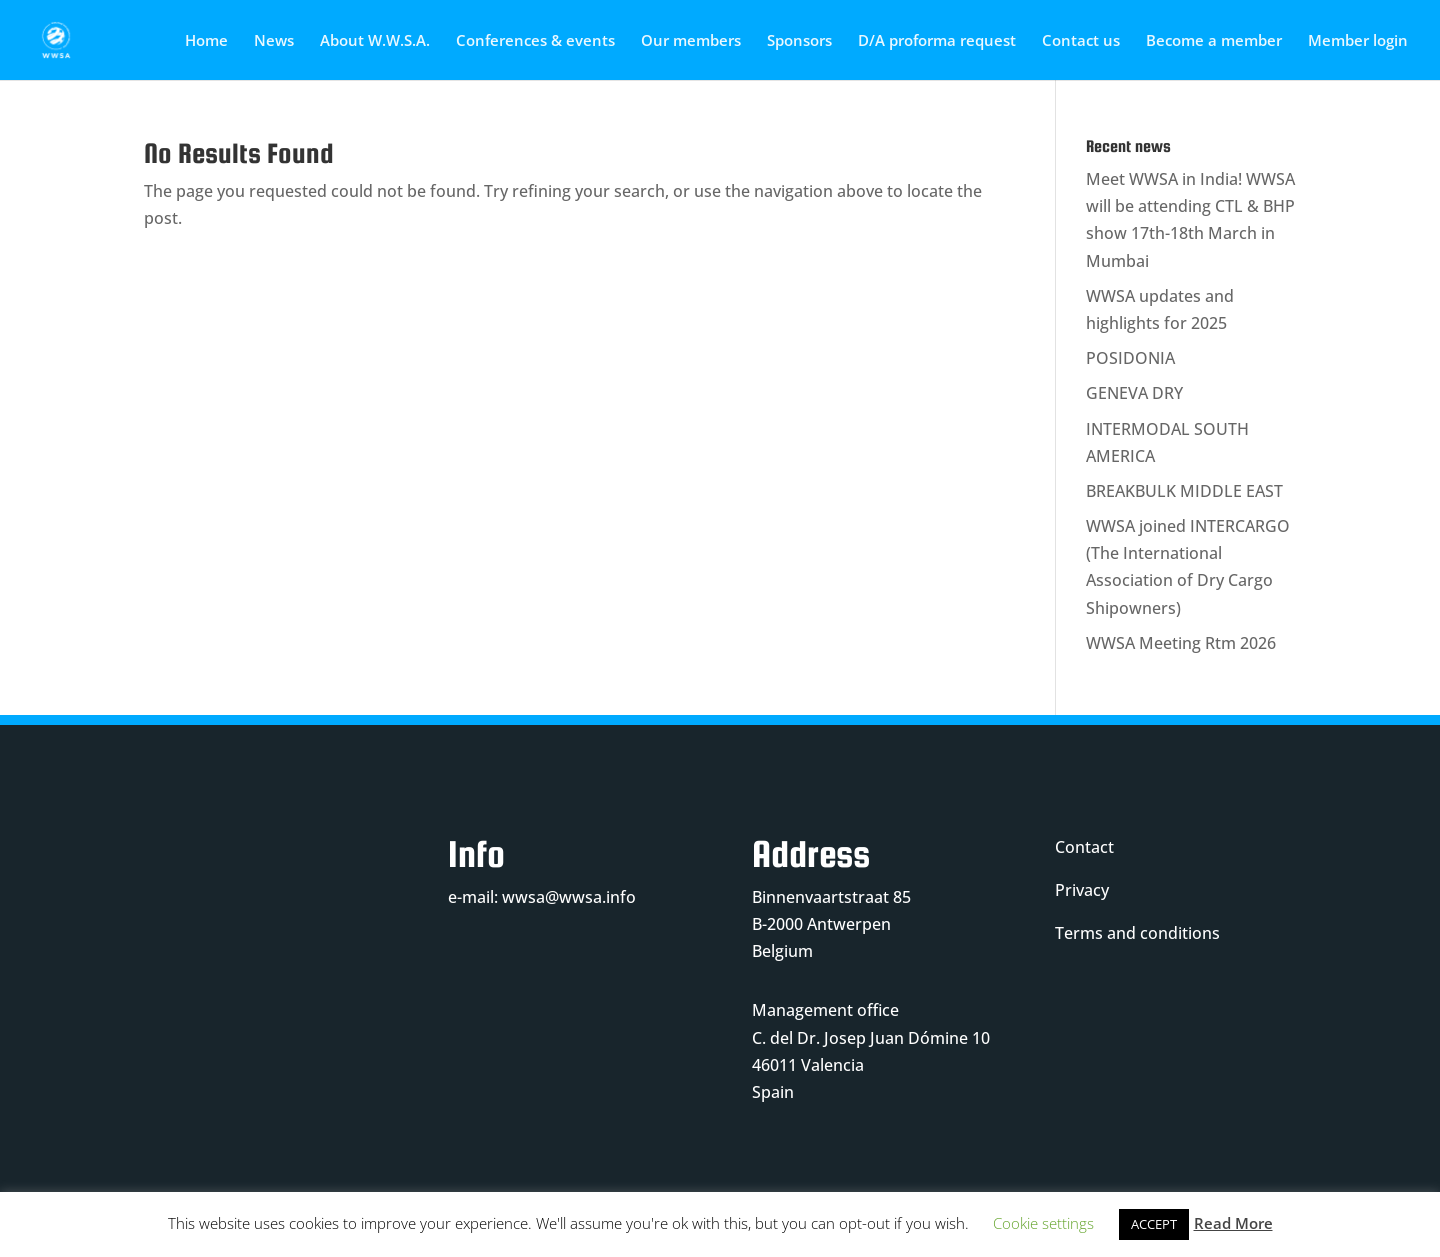 The height and width of the screenshot is (1257, 1440). I want to click on Contact us, so click(1081, 41).